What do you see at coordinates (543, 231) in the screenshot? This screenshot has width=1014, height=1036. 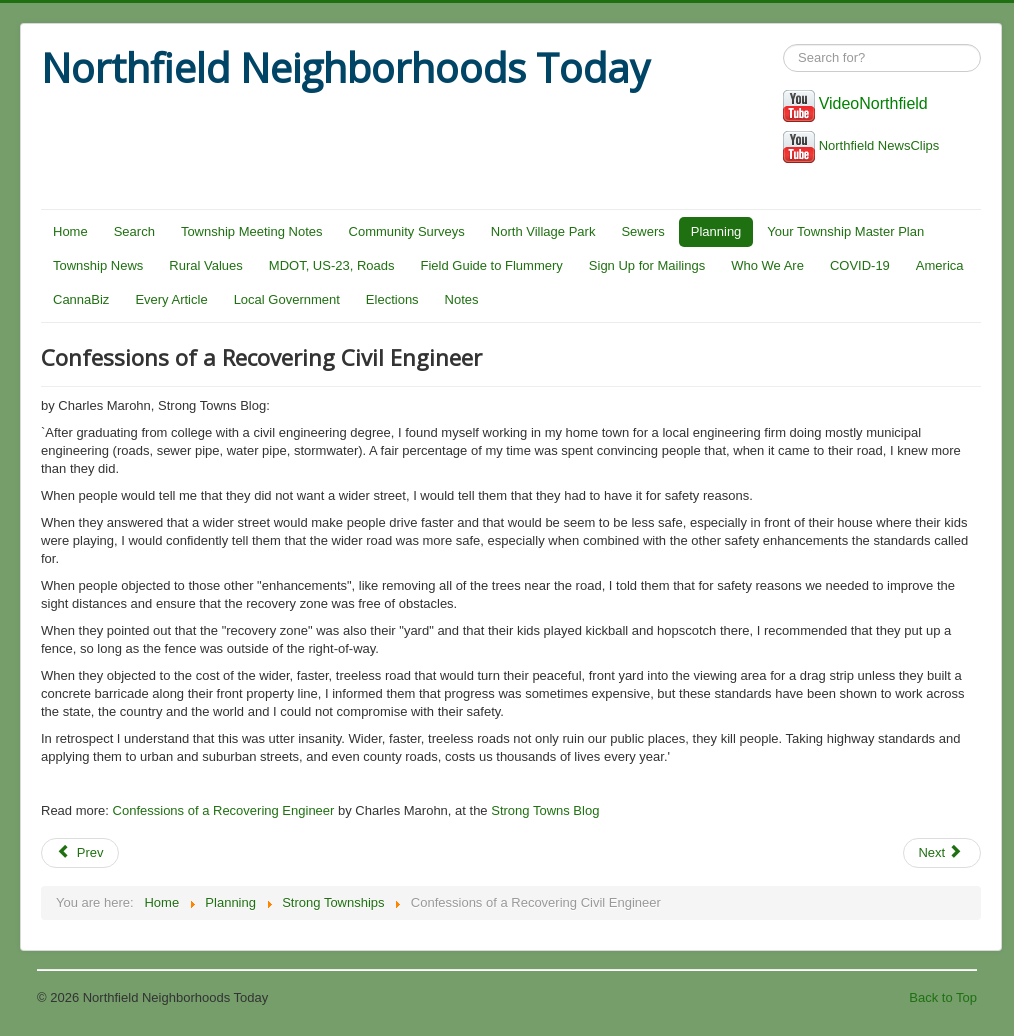 I see `North Village Park` at bounding box center [543, 231].